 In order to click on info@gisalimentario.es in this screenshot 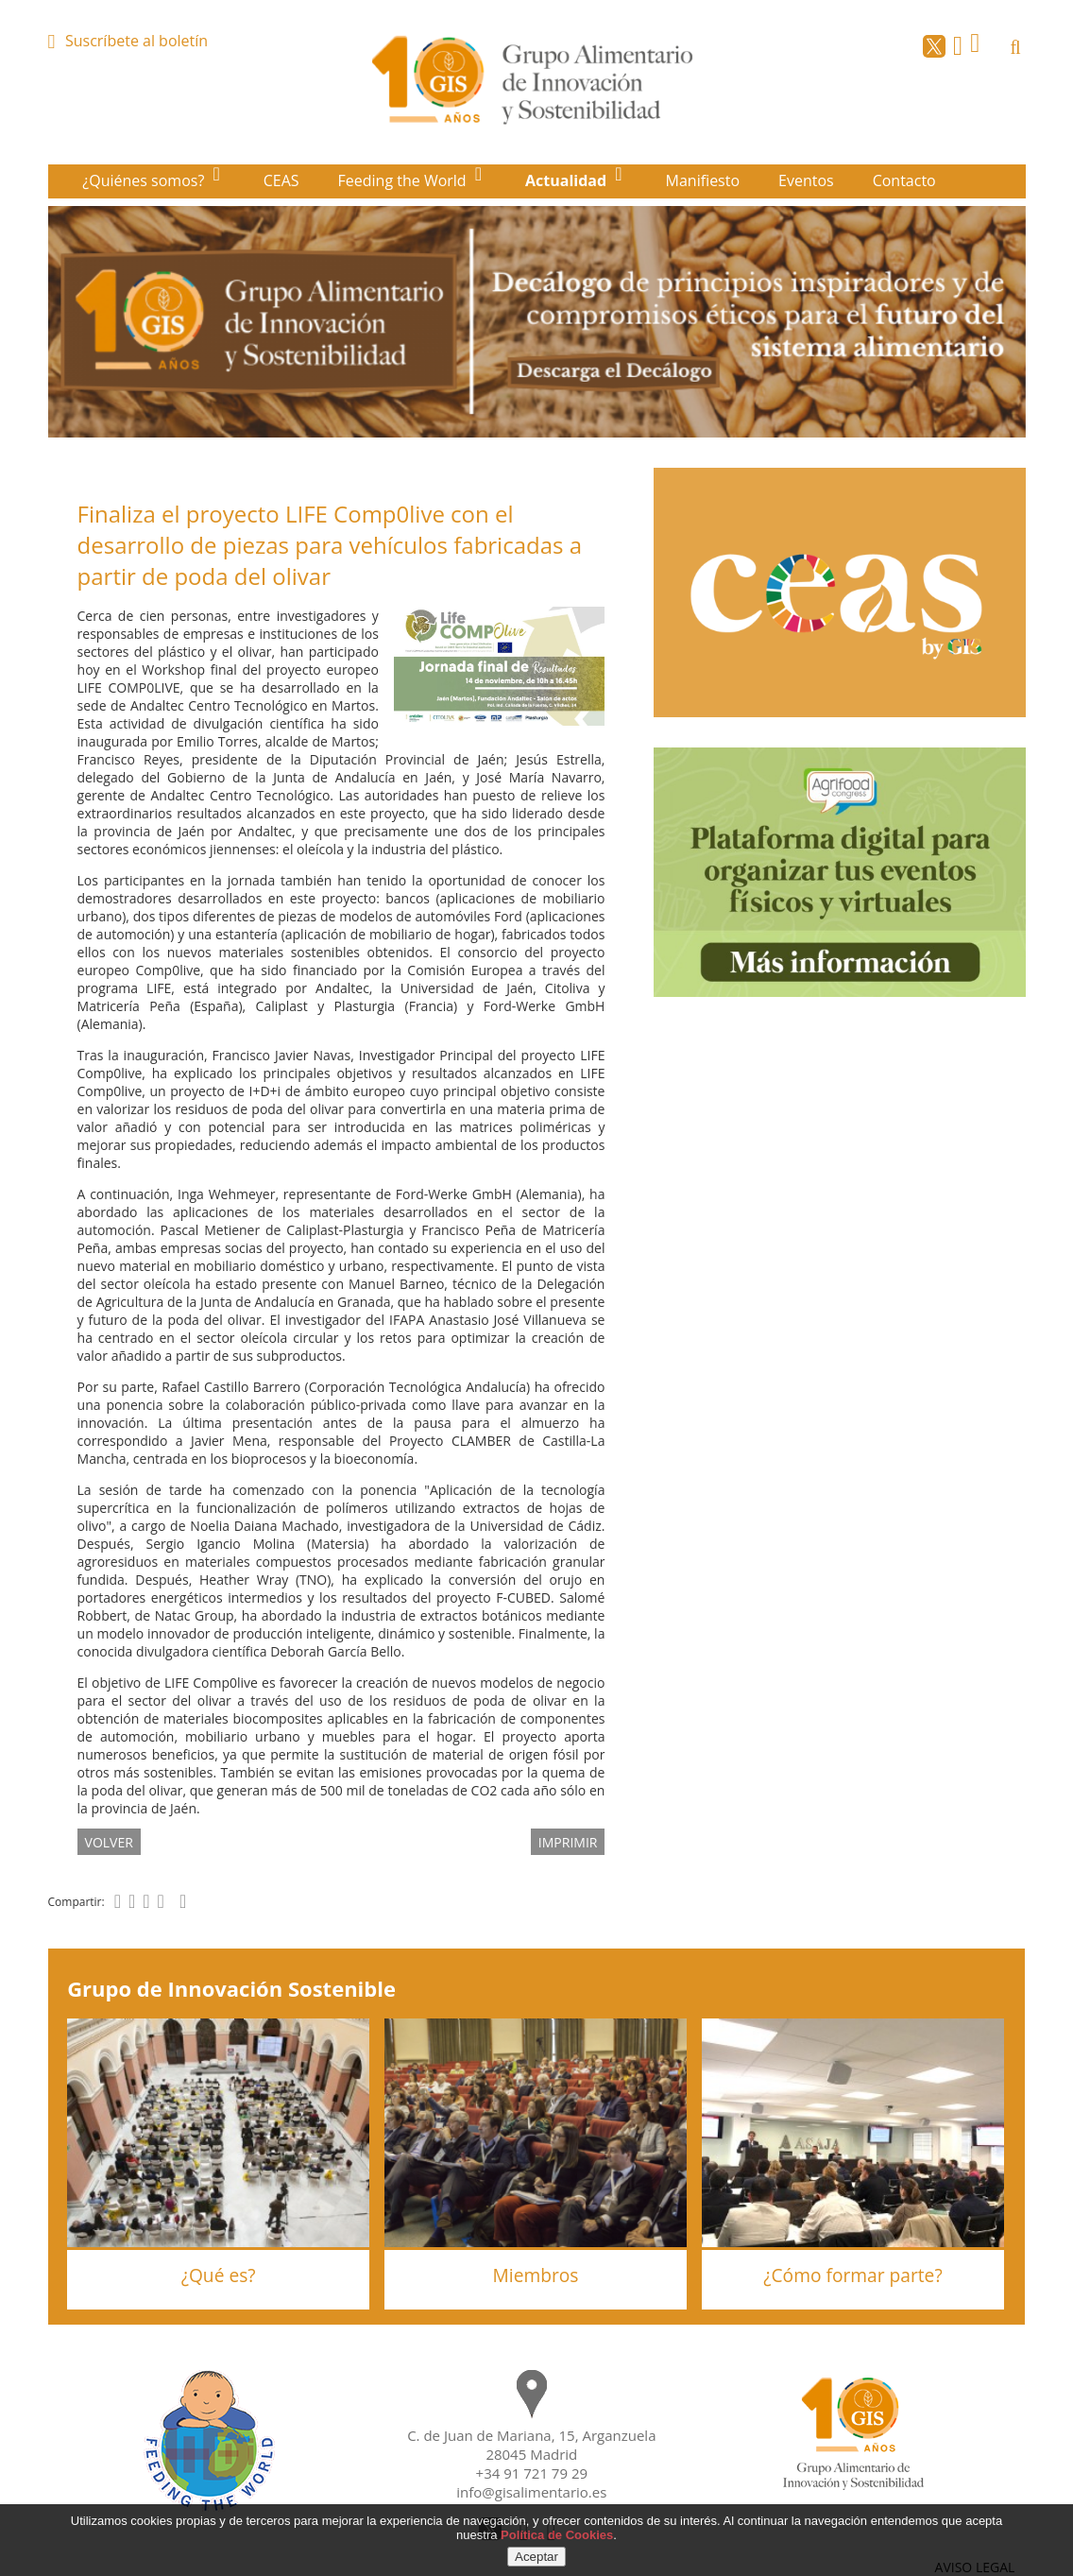, I will do `click(531, 2491)`.